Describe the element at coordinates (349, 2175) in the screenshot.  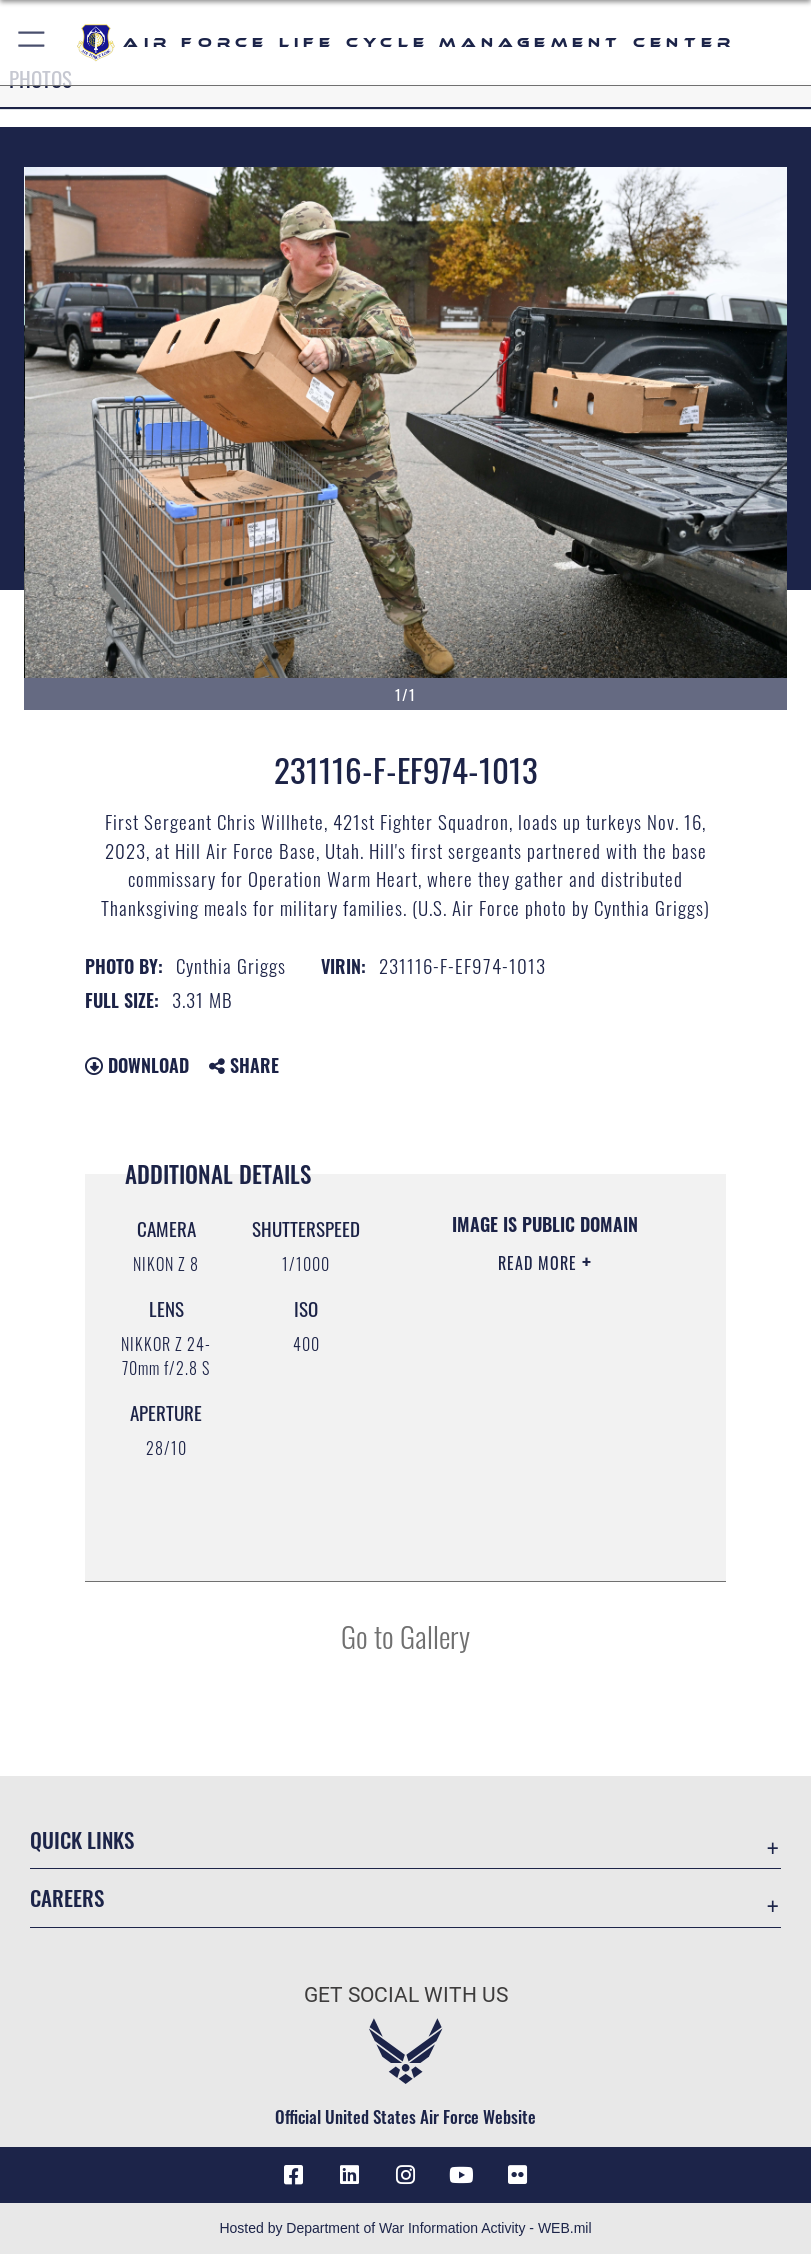
I see `[LinkedIn icon opens in a new window]` at that location.